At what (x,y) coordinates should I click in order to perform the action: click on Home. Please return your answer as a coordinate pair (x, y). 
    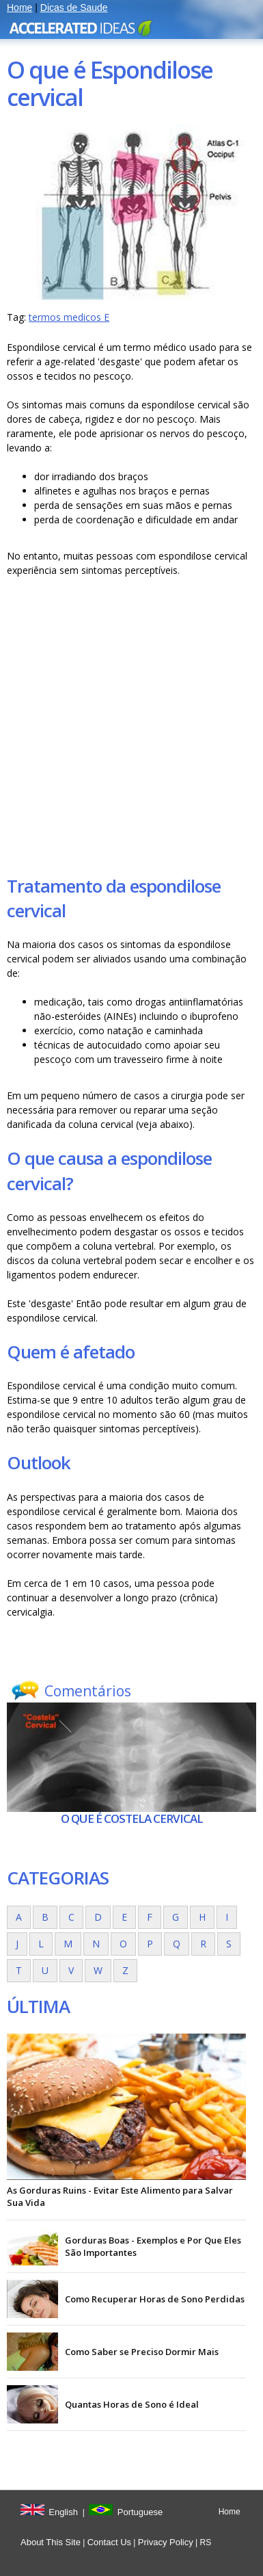
    Looking at the image, I should click on (19, 7).